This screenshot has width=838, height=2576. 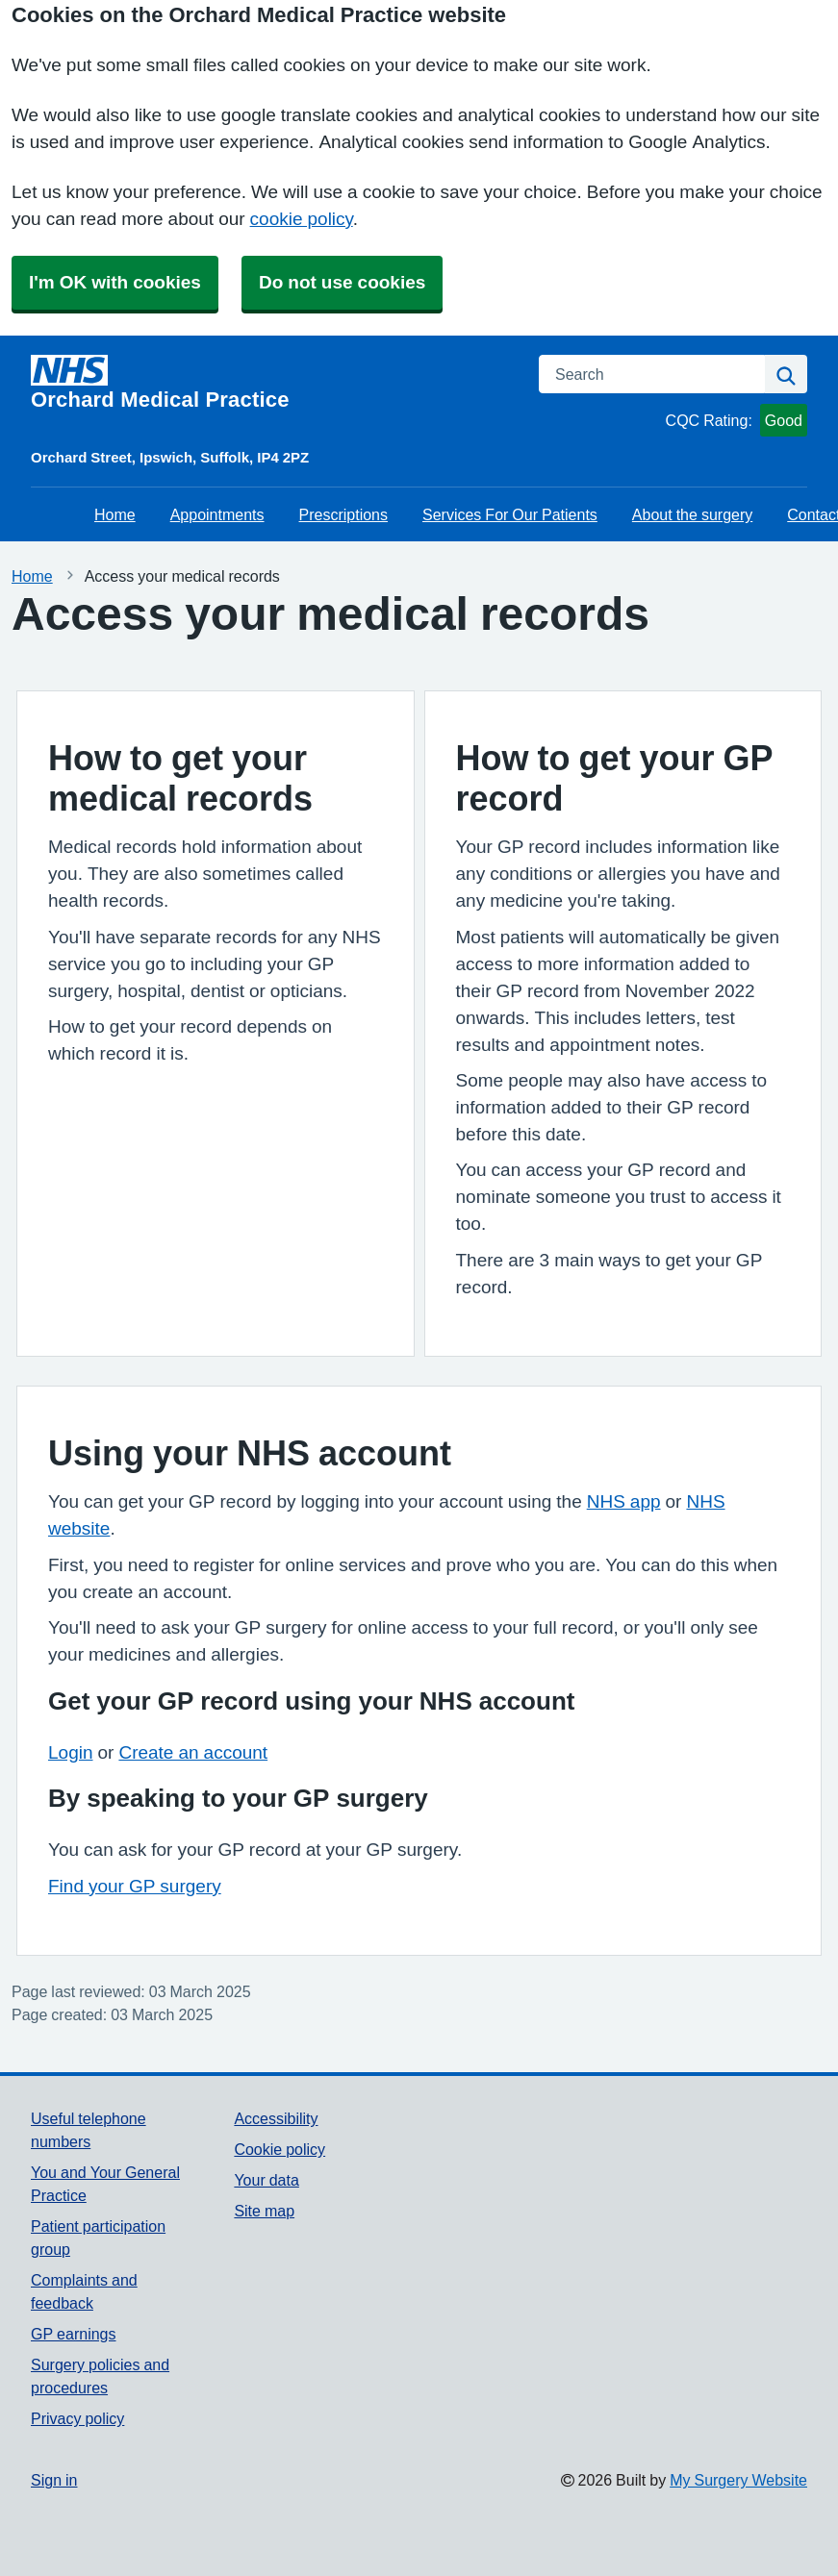 I want to click on GP earnings, so click(x=73, y=2333).